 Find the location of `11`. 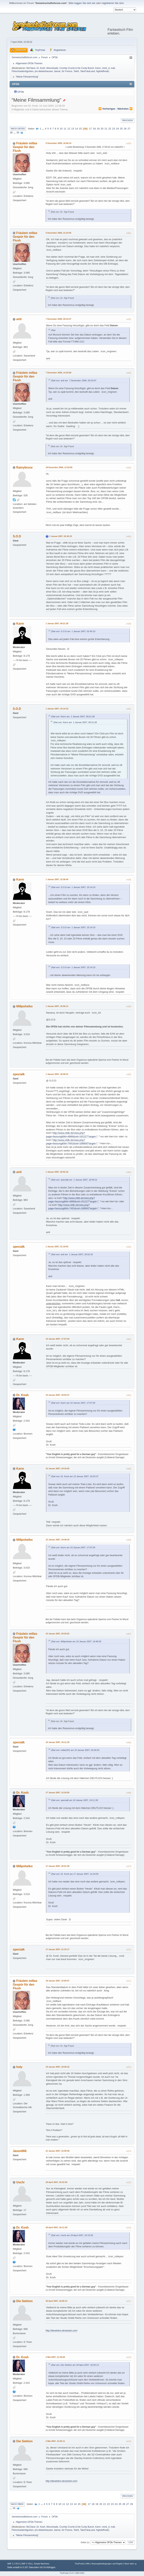

11 is located at coordinates (65, 128).